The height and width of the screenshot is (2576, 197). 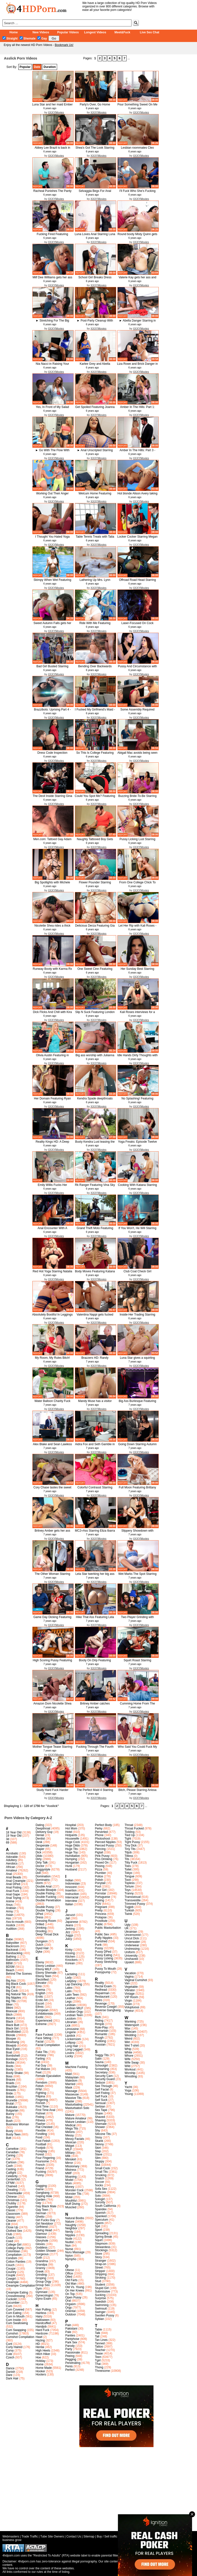 What do you see at coordinates (103, 1955) in the screenshot?
I see `Pussy Eating` at bounding box center [103, 1955].